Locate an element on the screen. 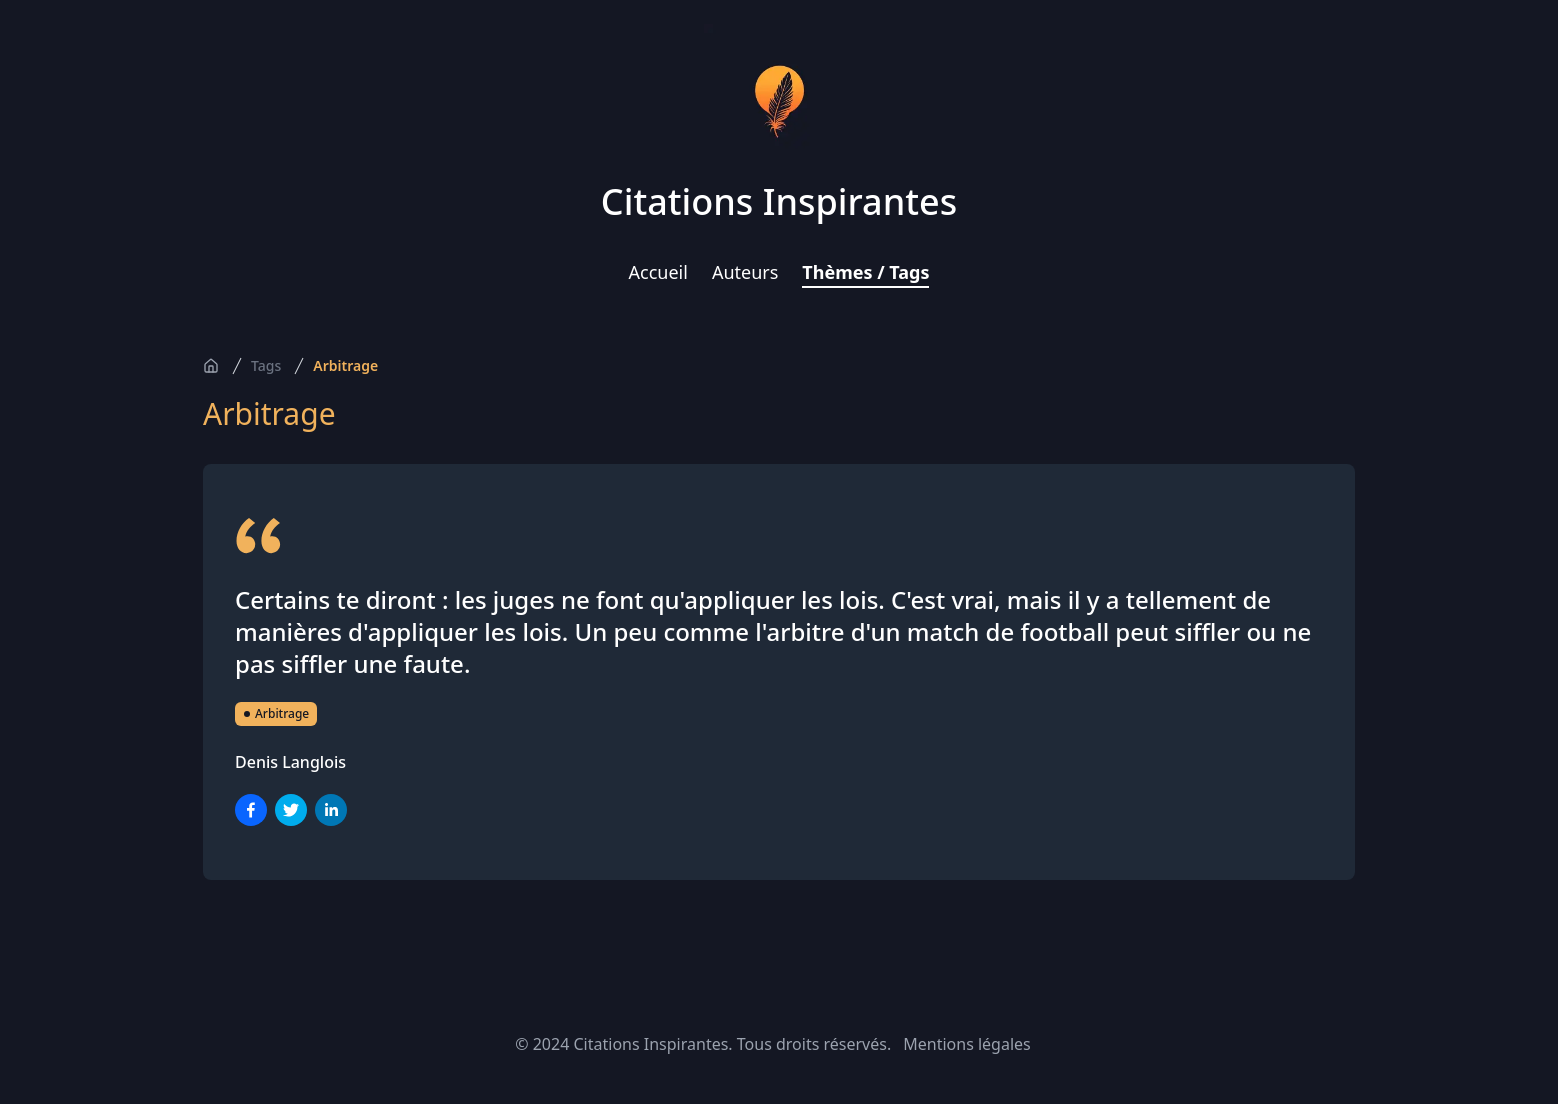 This screenshot has height=1104, width=1558. Citations Inspirantes is located at coordinates (779, 201).